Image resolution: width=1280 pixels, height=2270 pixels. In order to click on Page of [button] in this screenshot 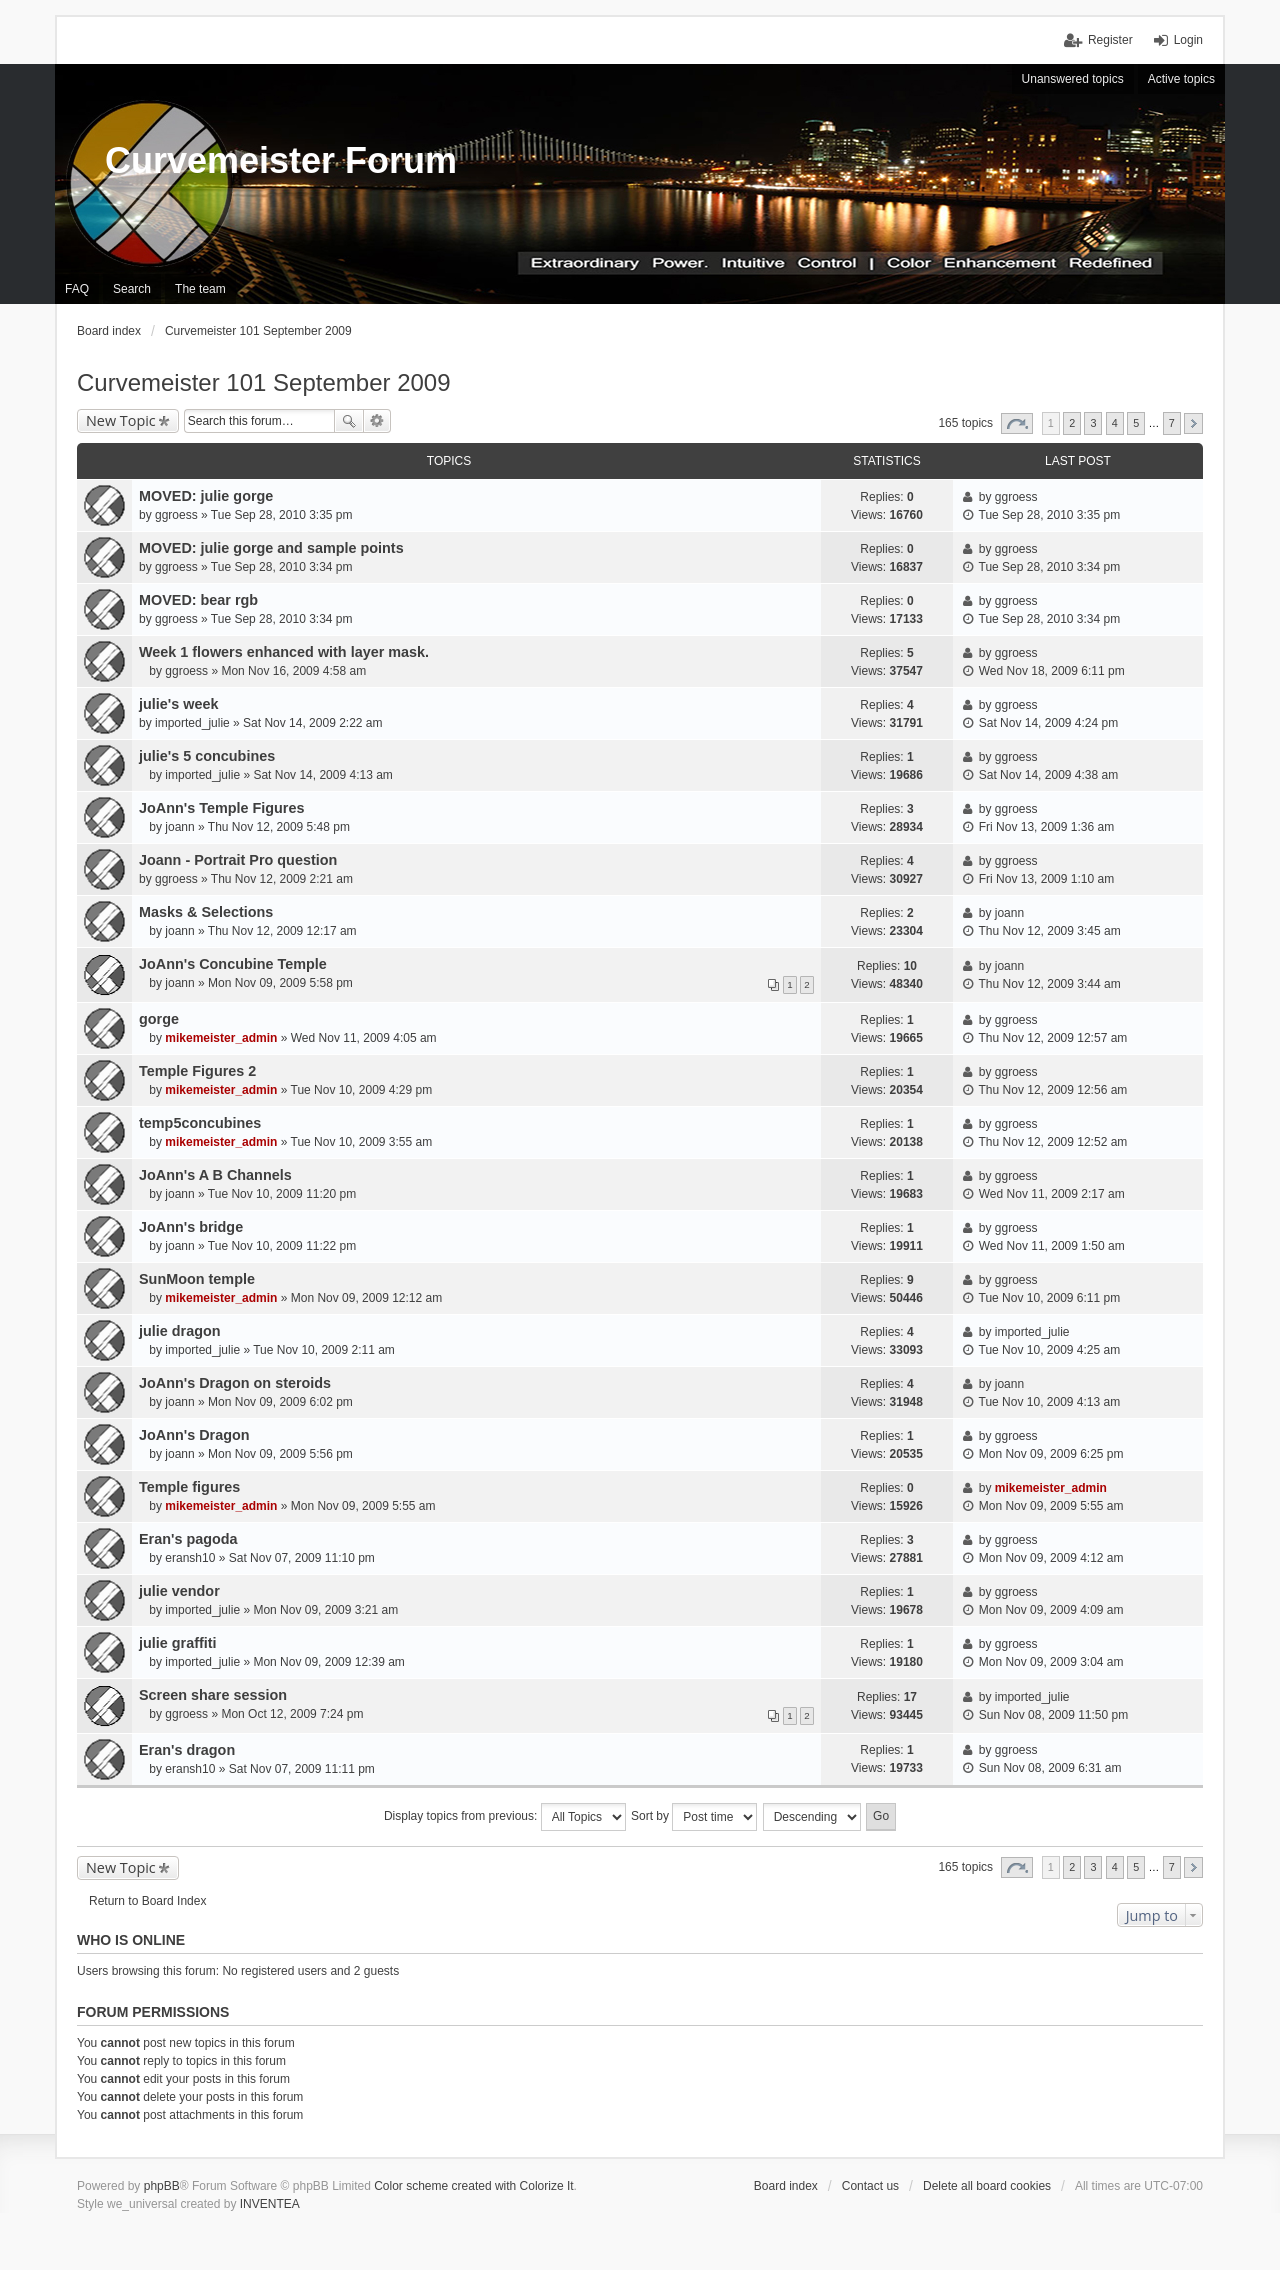, I will do `click(1017, 423)`.